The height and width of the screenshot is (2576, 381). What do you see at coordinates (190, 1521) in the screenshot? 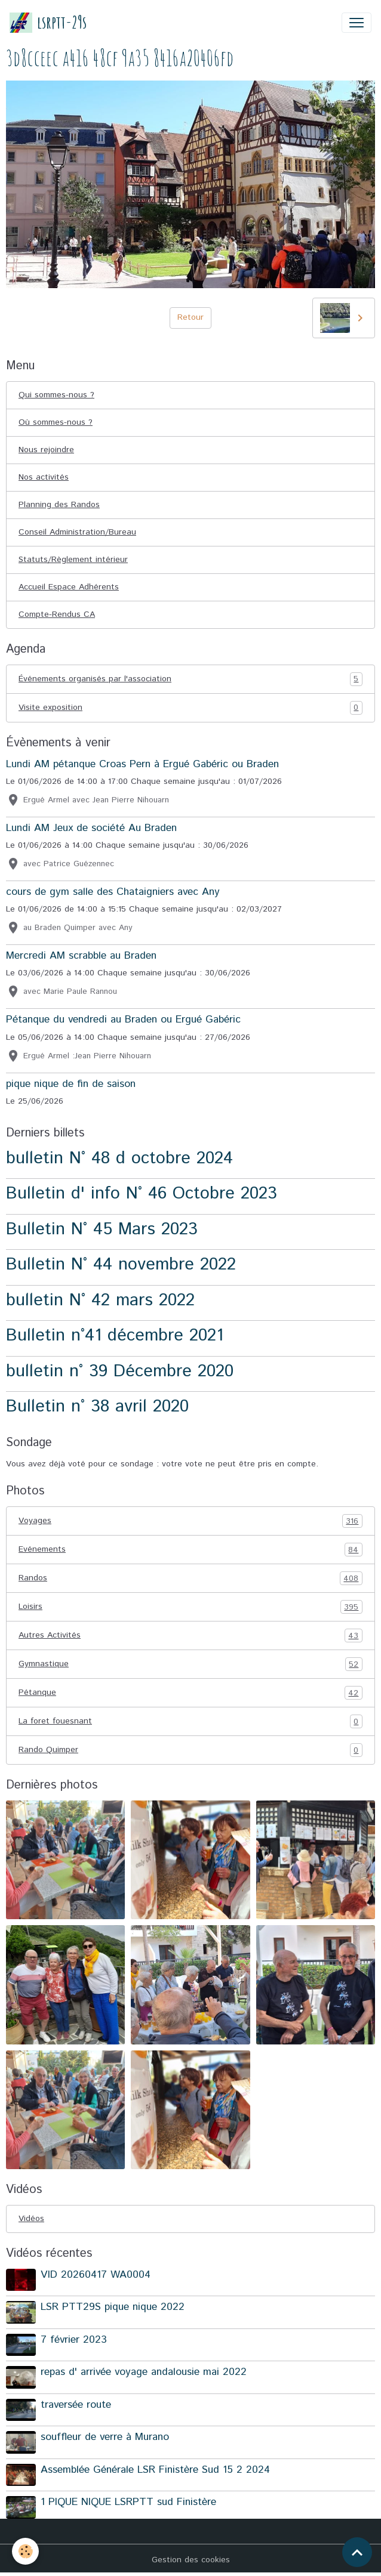
I see `Voyages` at bounding box center [190, 1521].